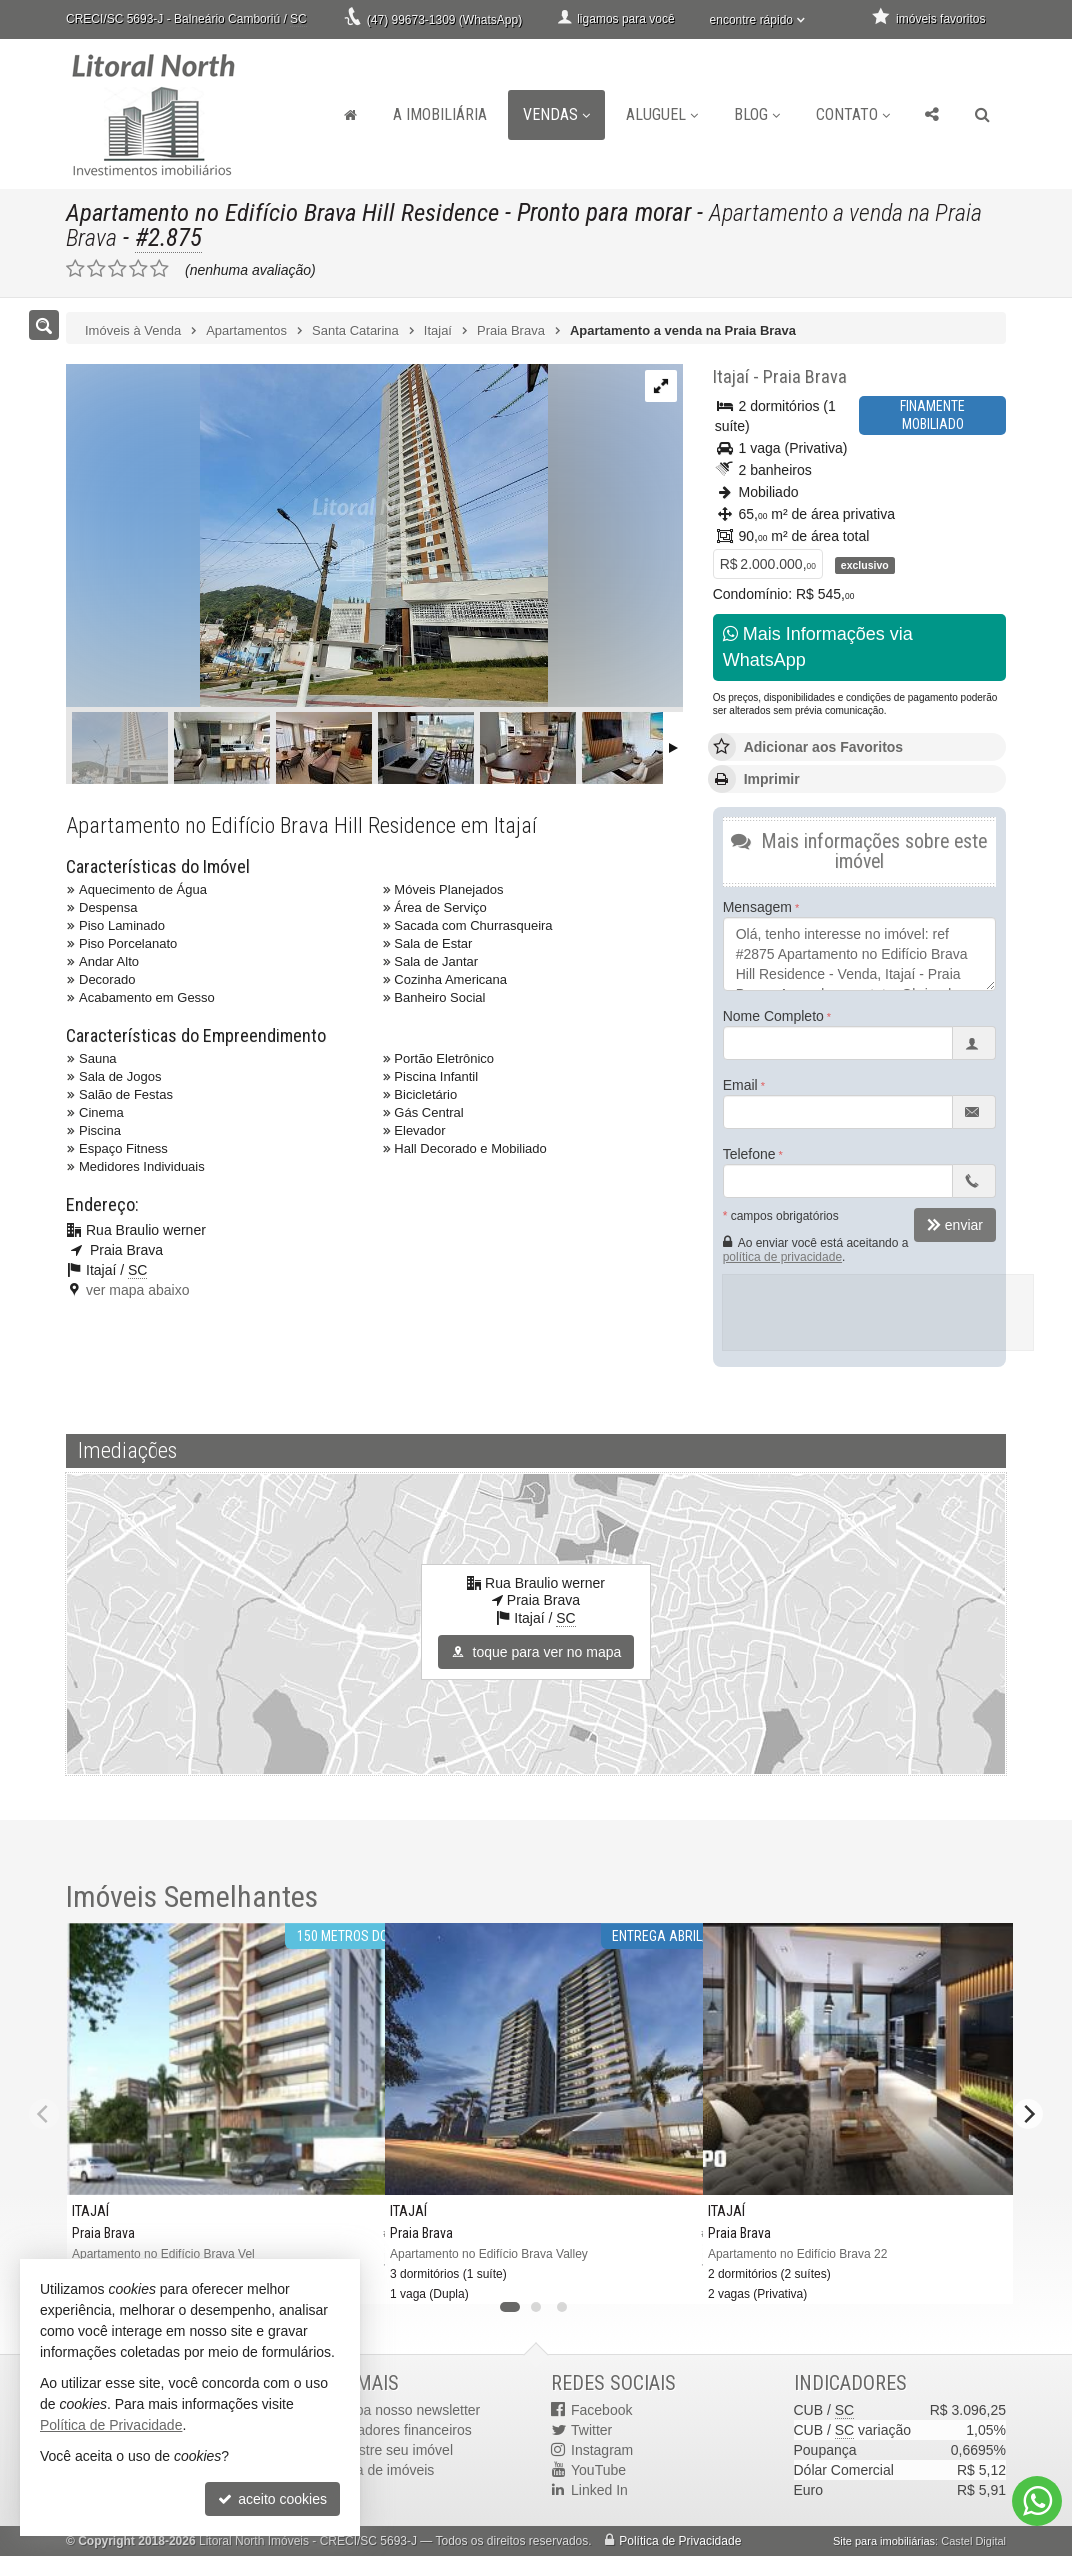 This screenshot has height=2556, width=1072. What do you see at coordinates (749, 1154) in the screenshot?
I see `Telefone` at bounding box center [749, 1154].